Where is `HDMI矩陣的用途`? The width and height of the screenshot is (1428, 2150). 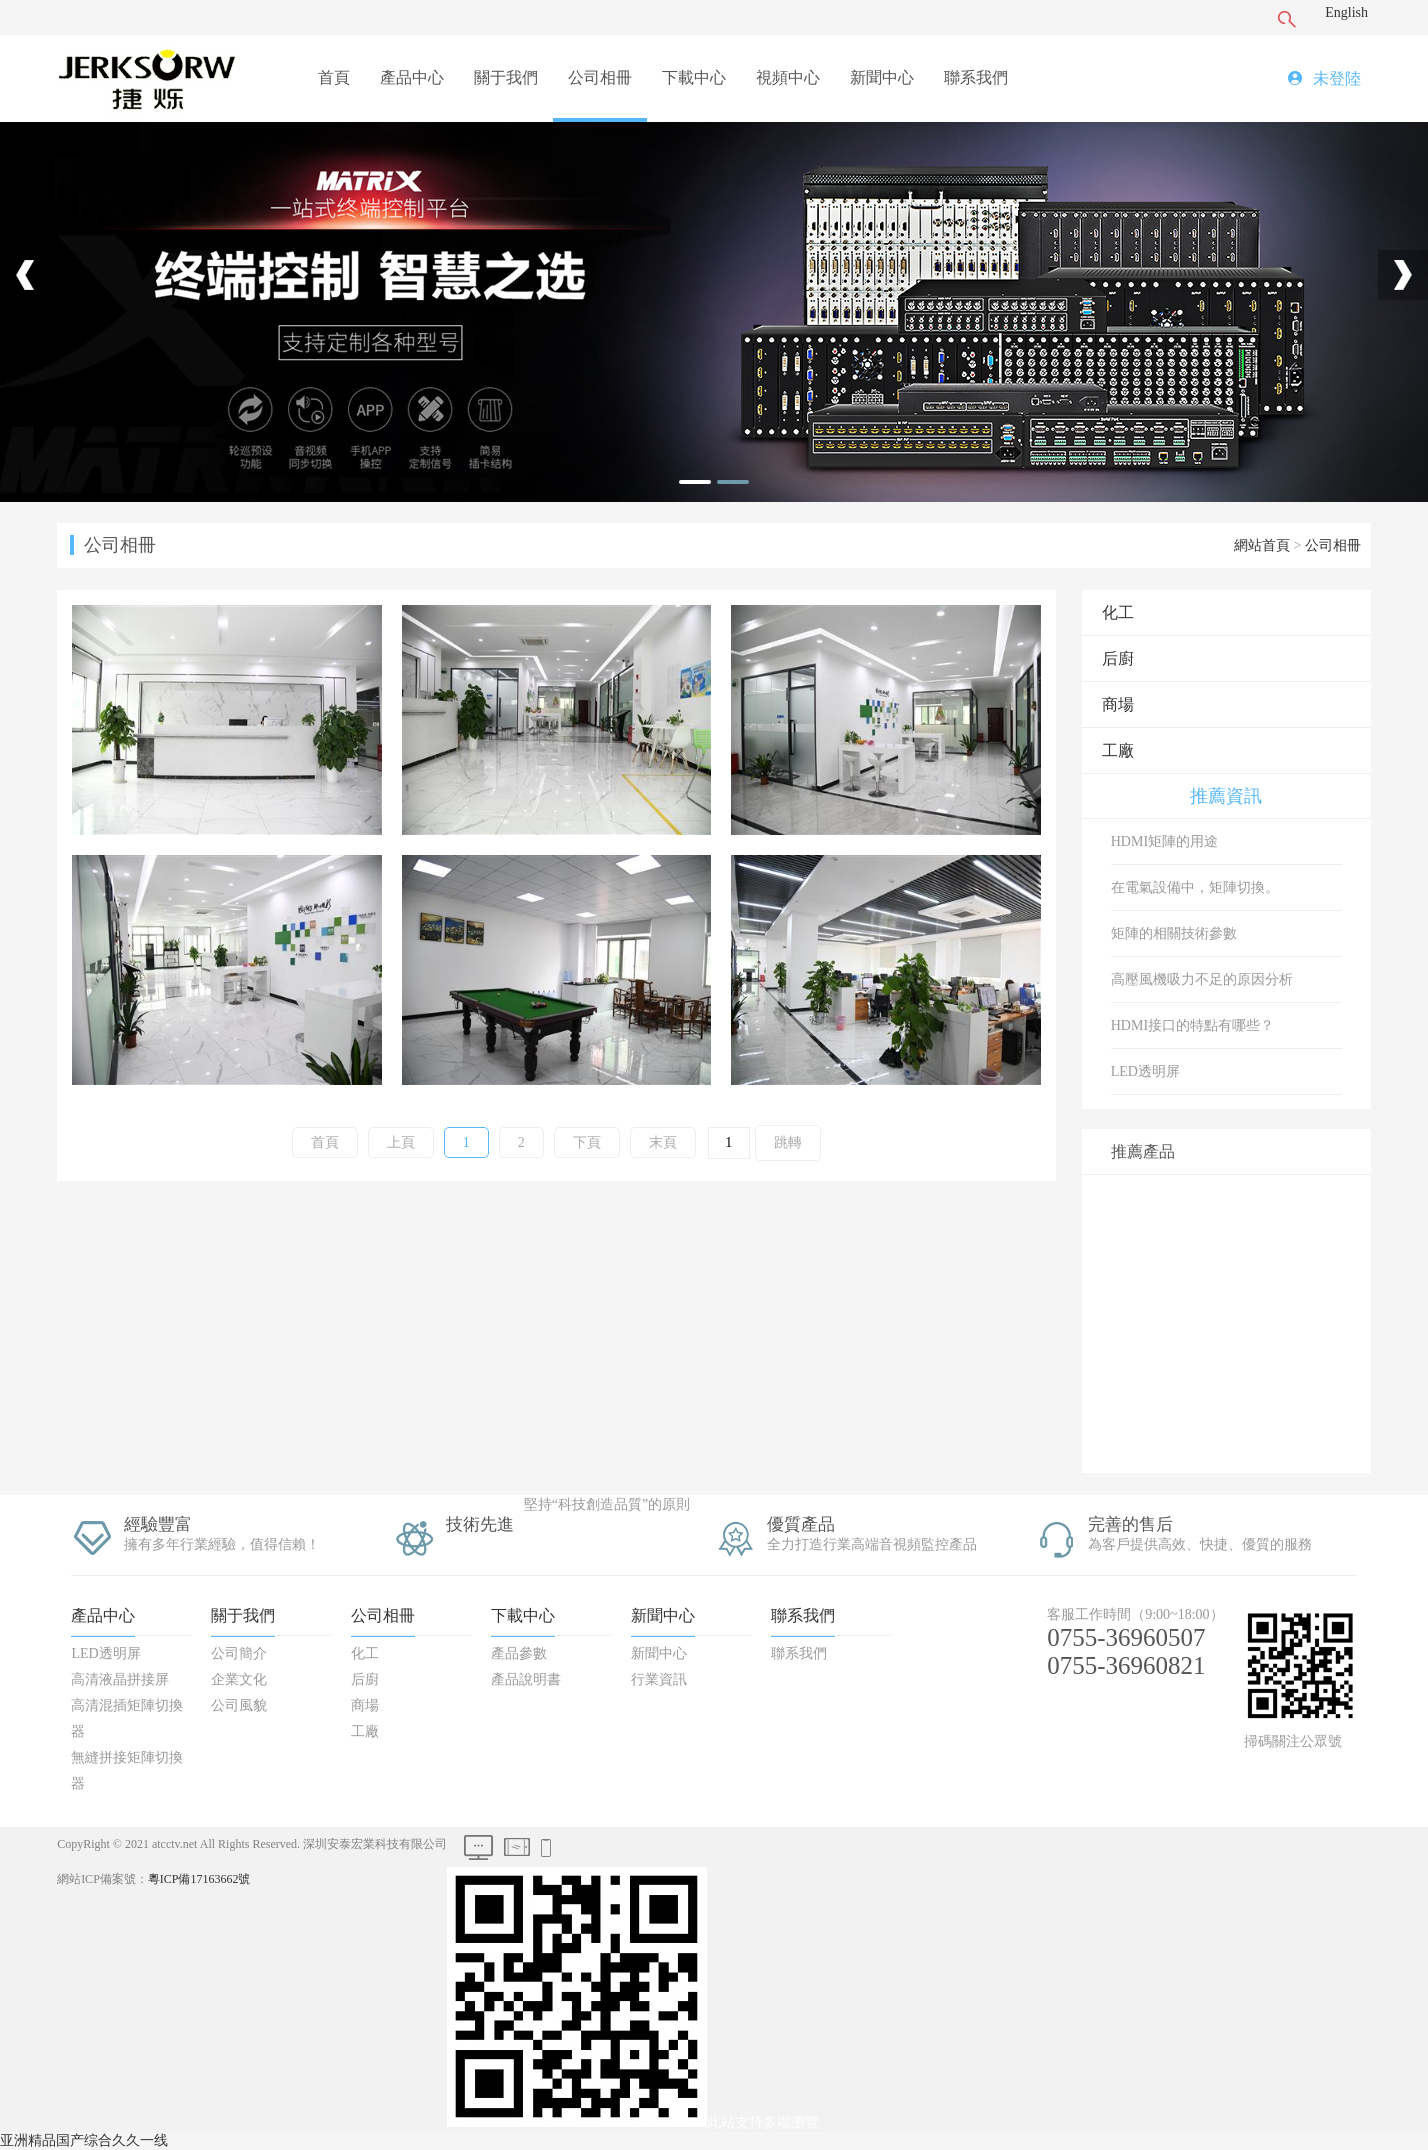
HDMI矩陣的用途 is located at coordinates (1164, 841).